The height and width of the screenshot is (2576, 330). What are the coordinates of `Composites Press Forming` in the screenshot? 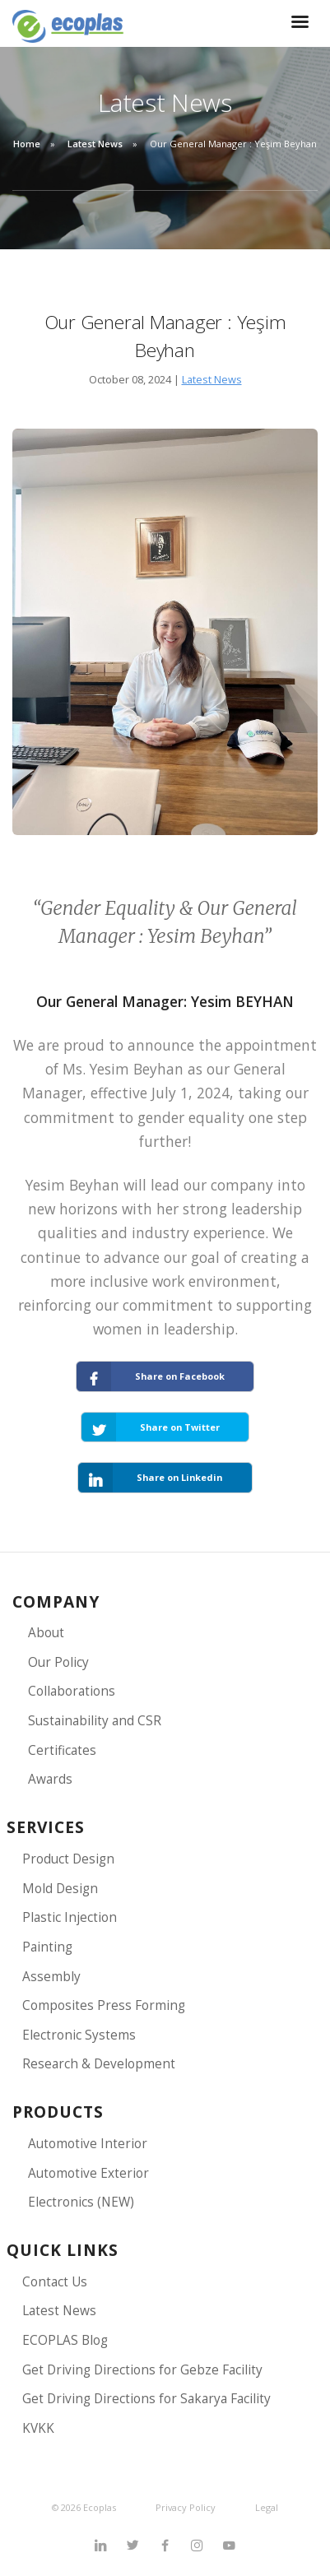 It's located at (103, 2005).